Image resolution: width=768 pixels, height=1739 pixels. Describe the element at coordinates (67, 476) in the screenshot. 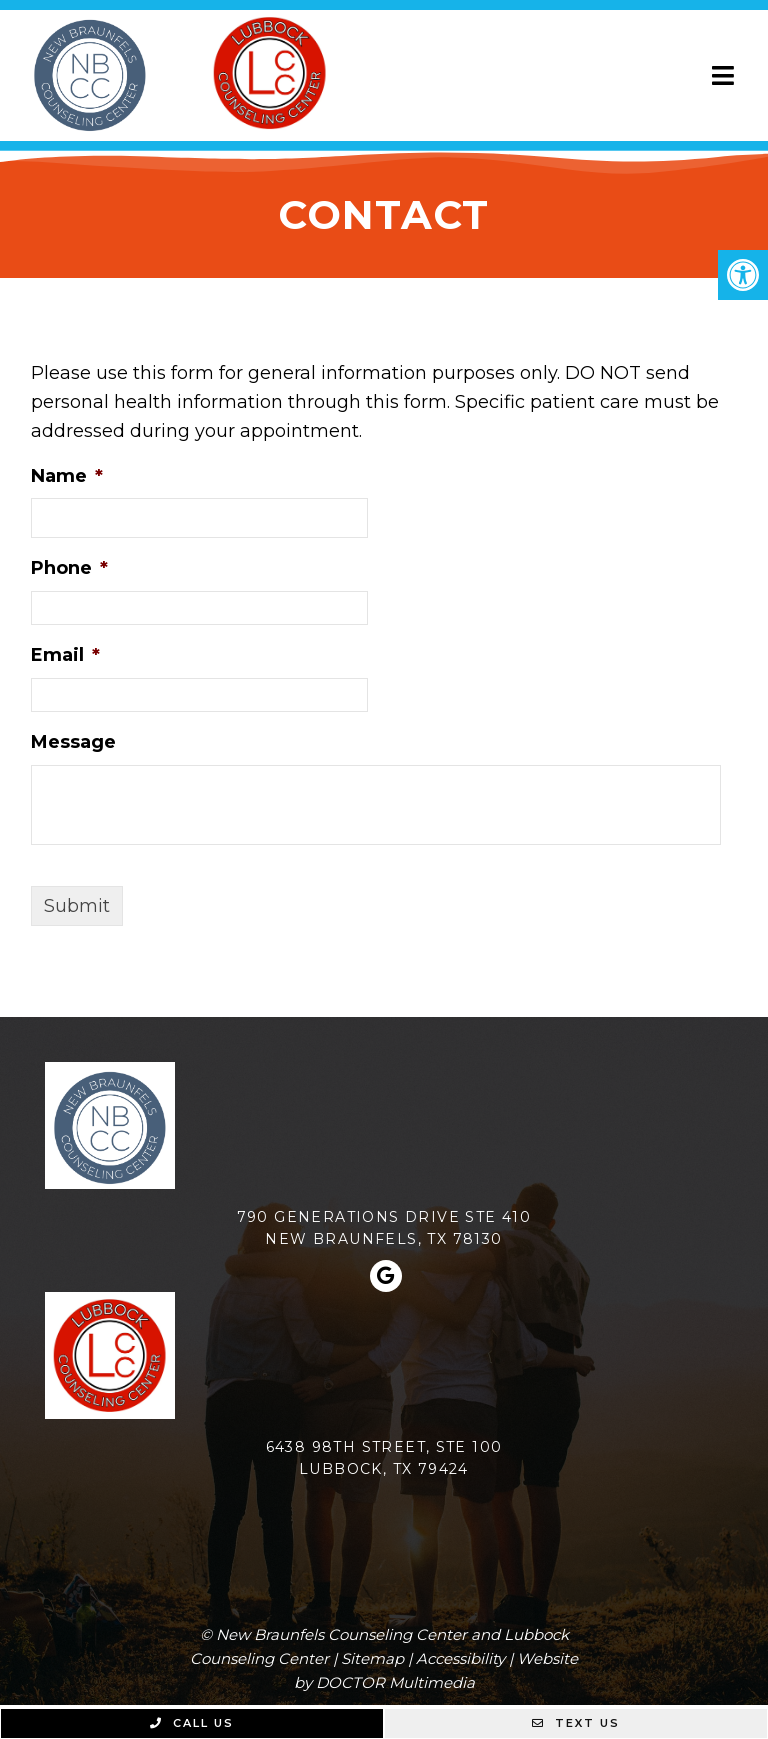

I see `Name` at that location.